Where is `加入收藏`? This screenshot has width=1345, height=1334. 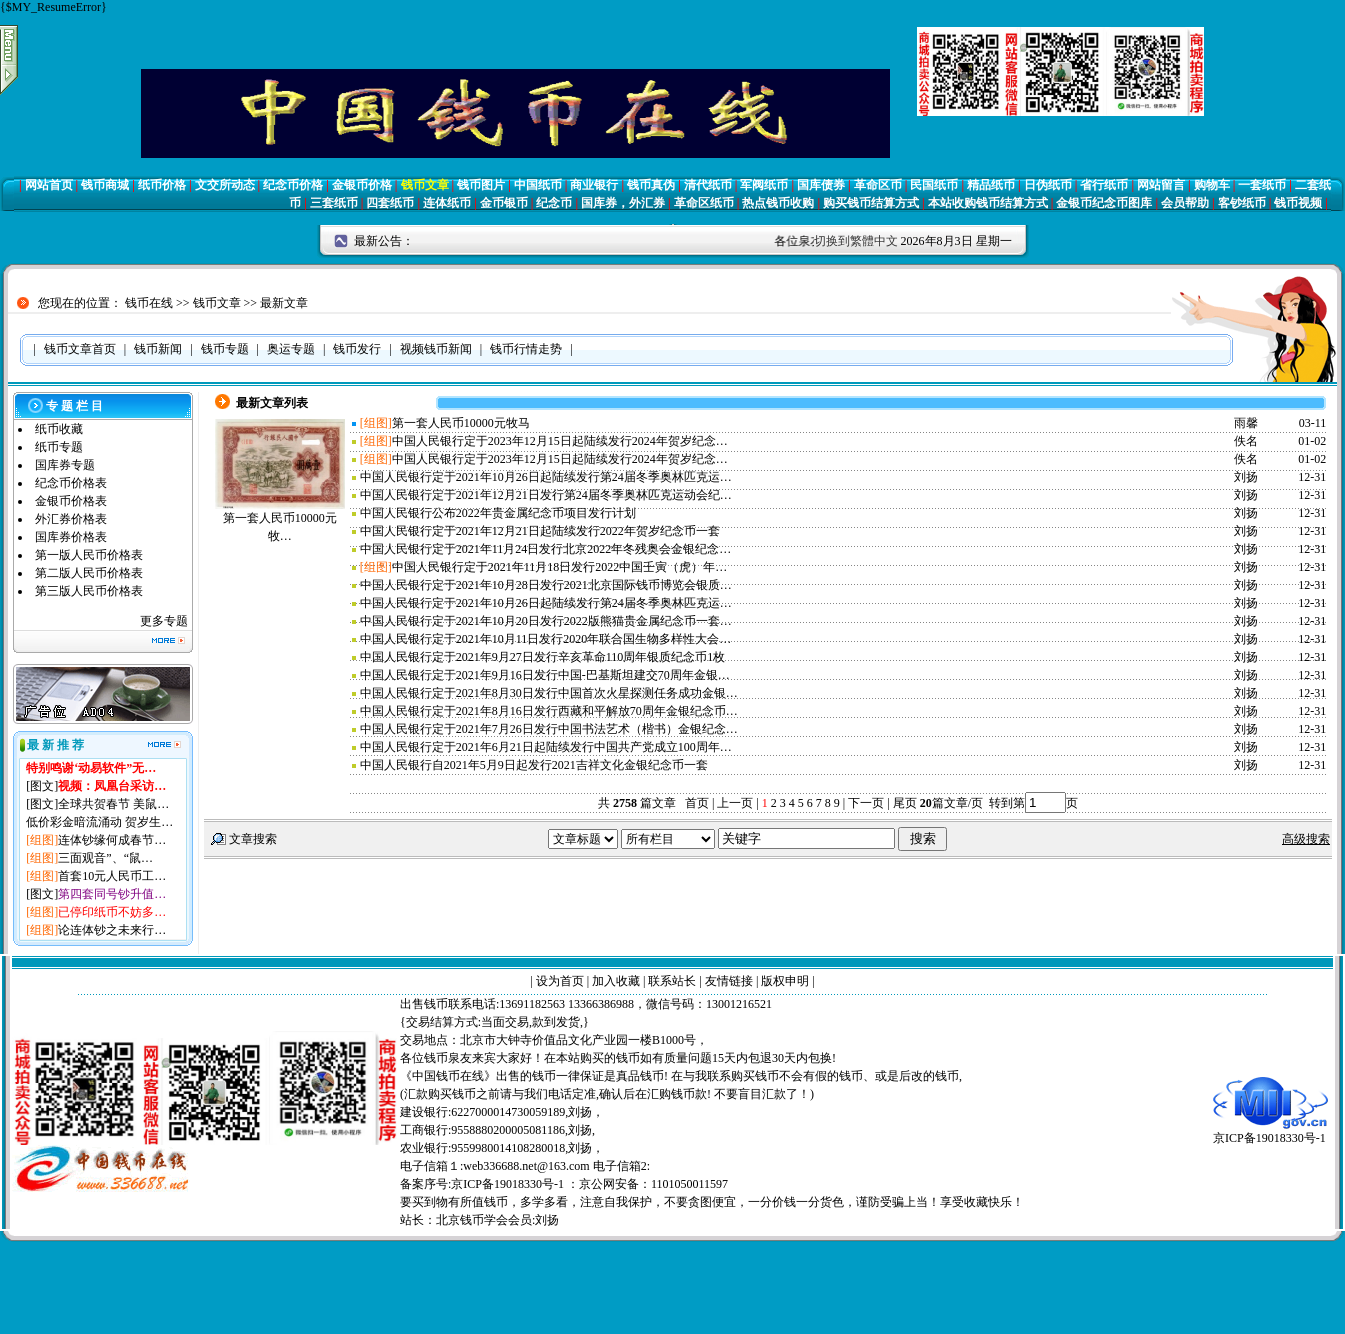
加入收藏 is located at coordinates (616, 981).